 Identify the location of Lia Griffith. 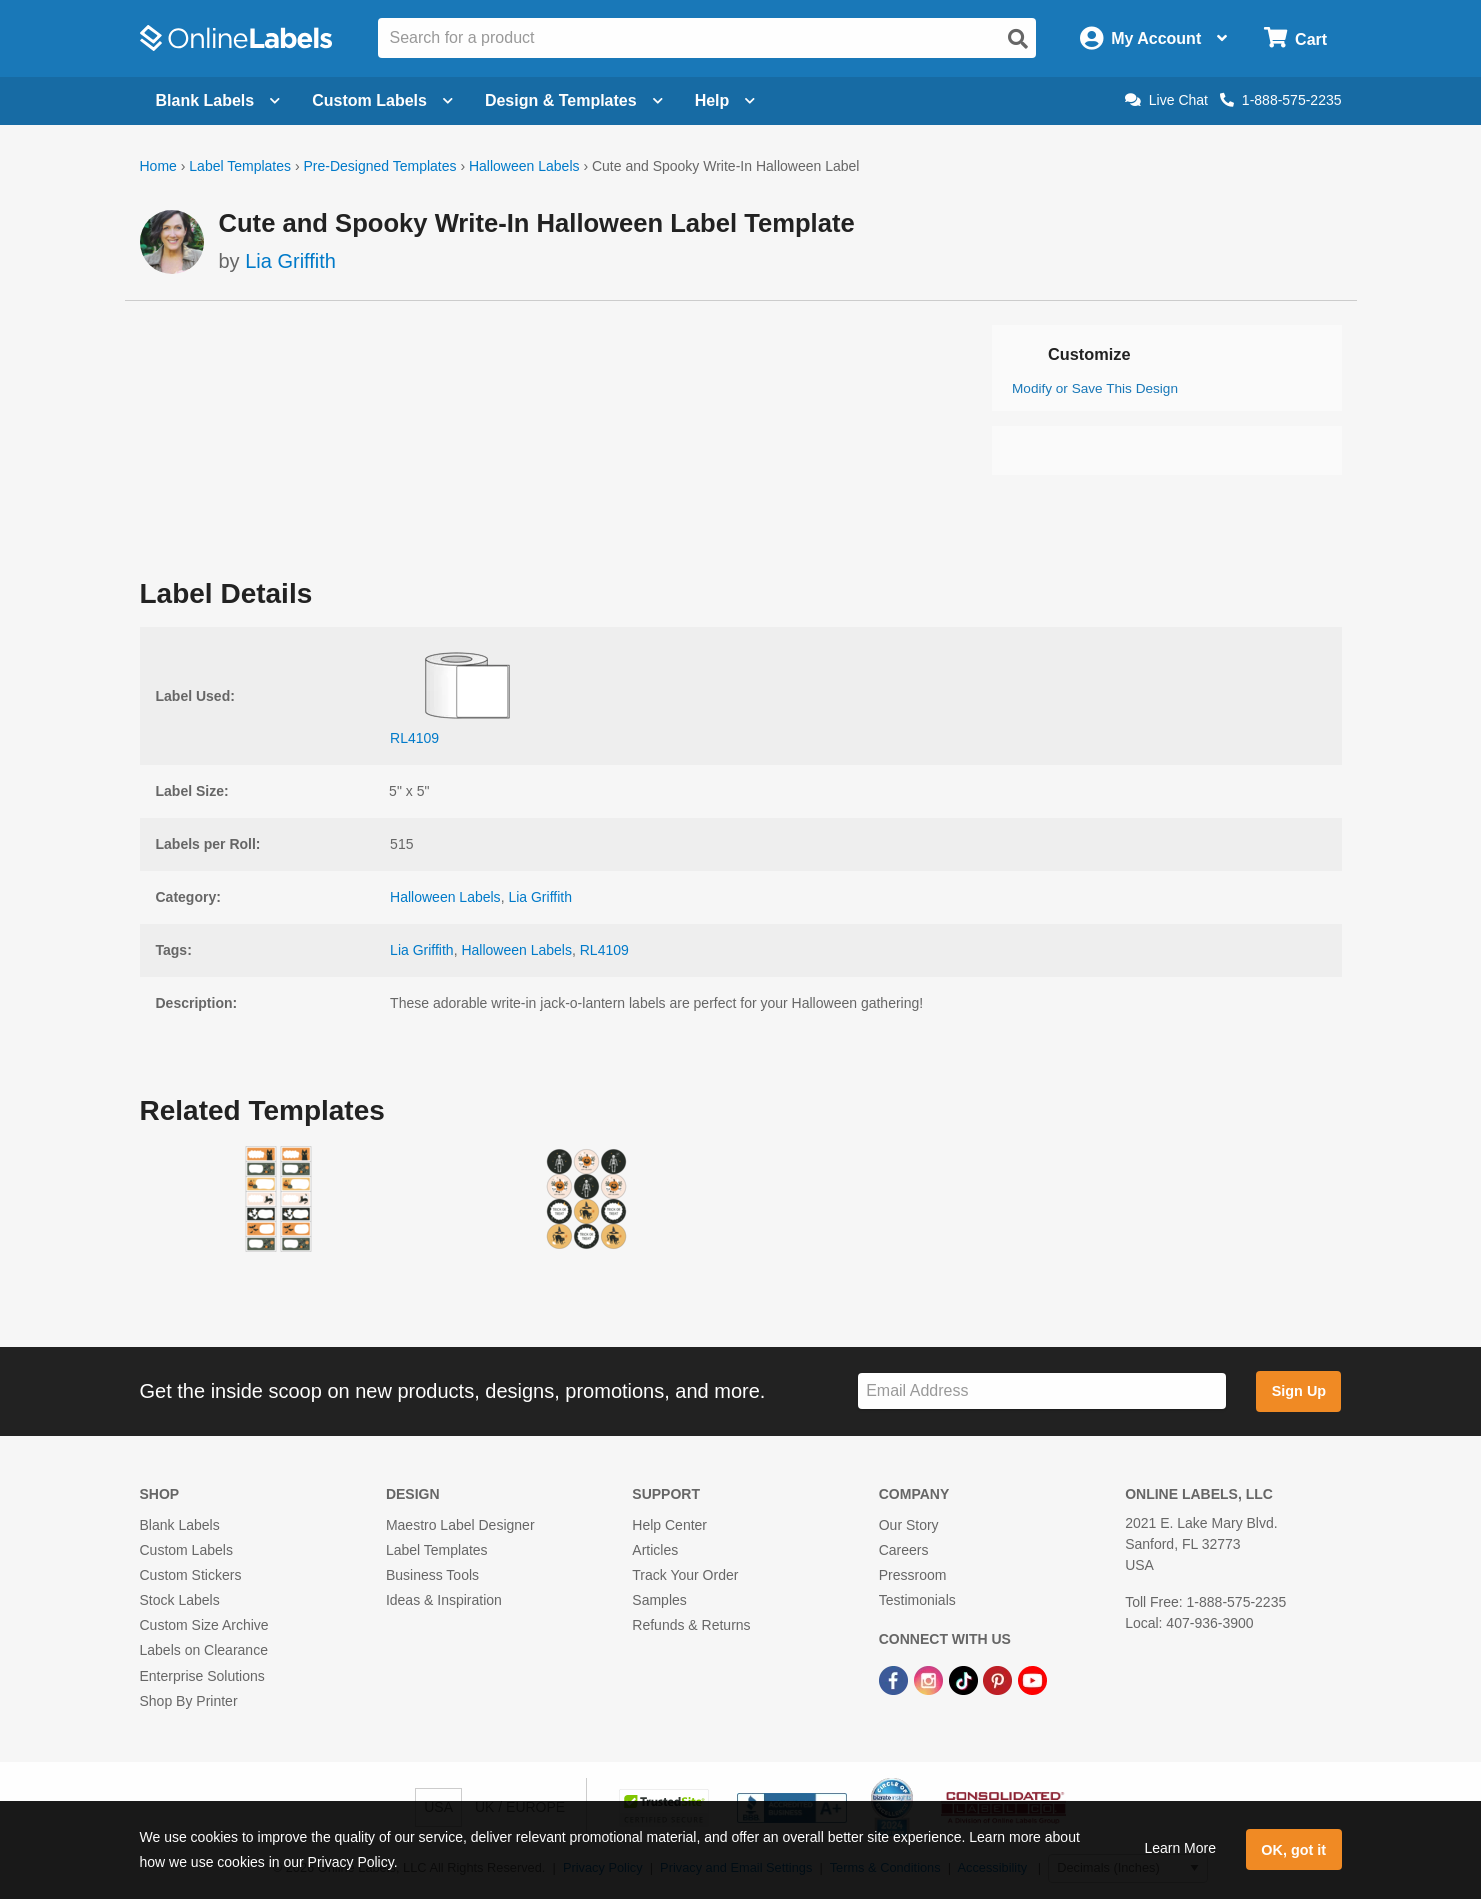
(290, 261).